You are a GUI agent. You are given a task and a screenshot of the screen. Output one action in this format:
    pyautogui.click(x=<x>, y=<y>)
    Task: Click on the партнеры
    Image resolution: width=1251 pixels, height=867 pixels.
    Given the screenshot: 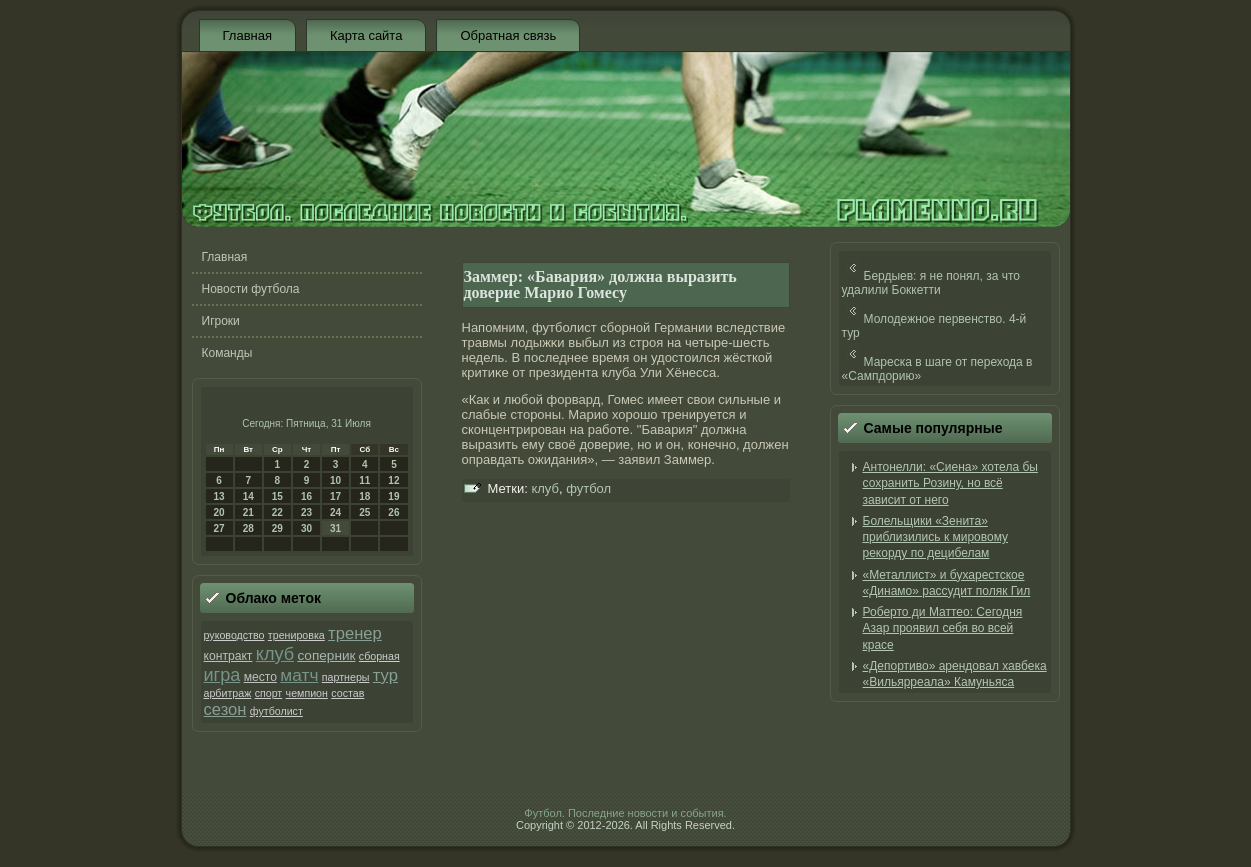 What is the action you would take?
    pyautogui.click(x=346, y=677)
    